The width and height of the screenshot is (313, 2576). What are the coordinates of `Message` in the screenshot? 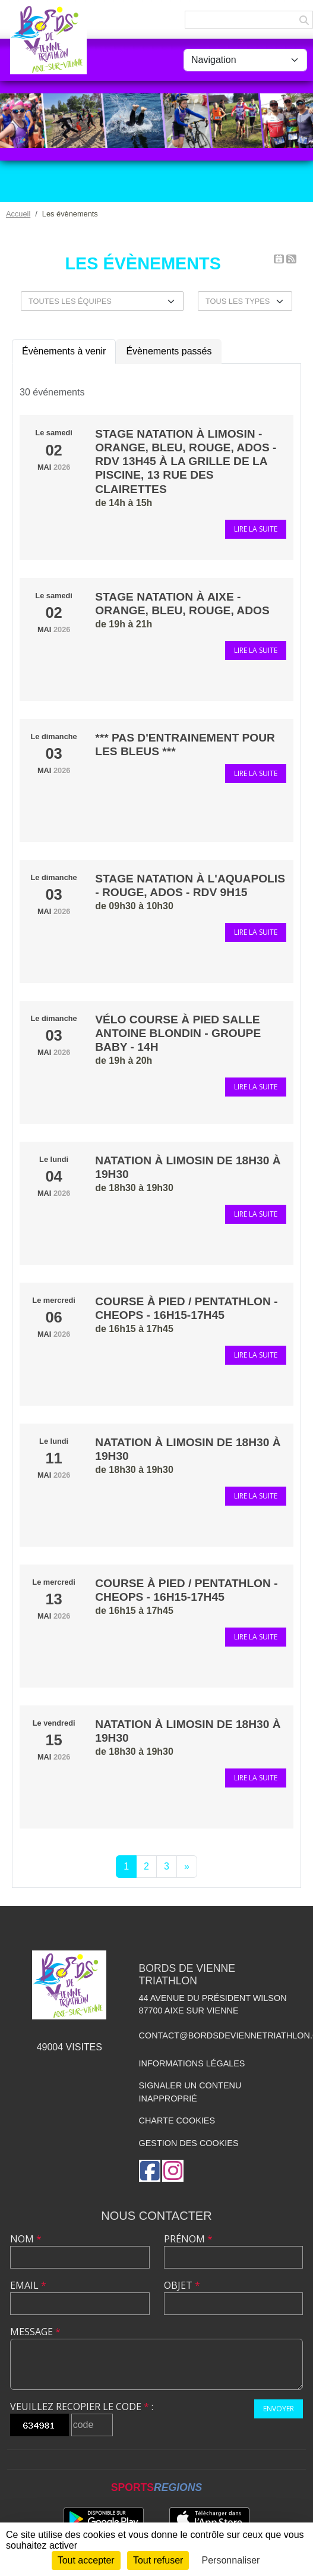 It's located at (35, 2331).